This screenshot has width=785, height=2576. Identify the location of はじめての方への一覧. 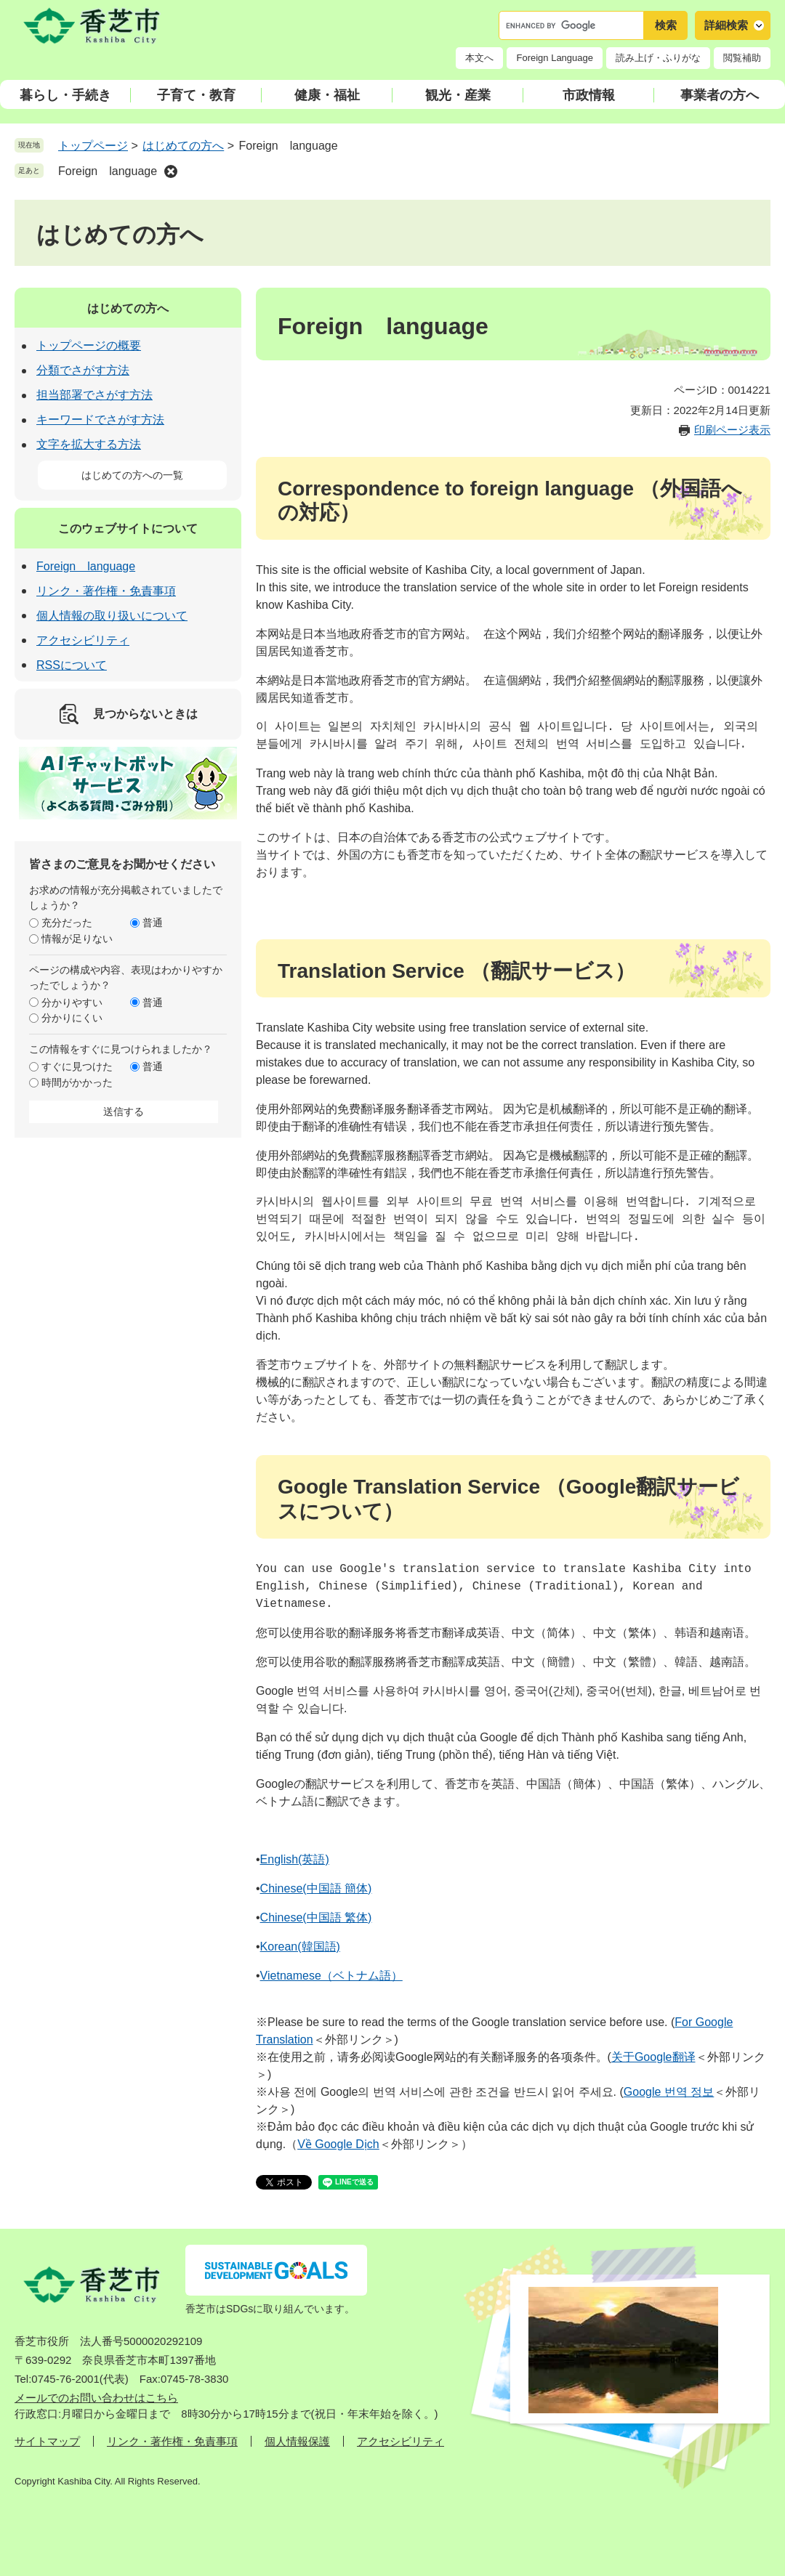
(132, 475).